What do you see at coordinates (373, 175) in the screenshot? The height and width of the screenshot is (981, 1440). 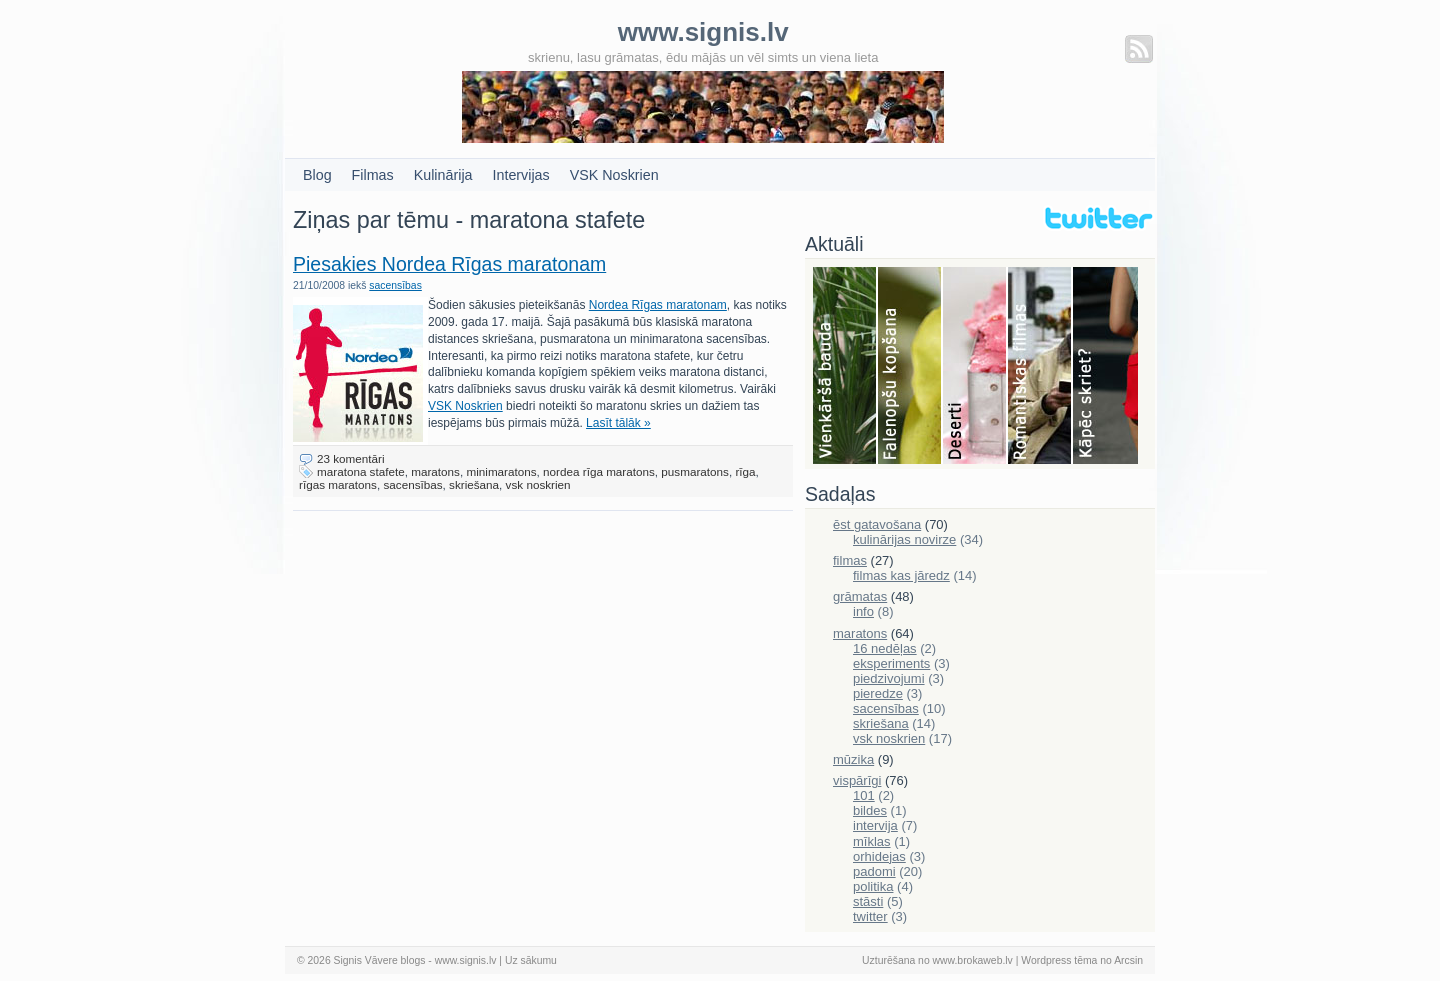 I see `Filmas` at bounding box center [373, 175].